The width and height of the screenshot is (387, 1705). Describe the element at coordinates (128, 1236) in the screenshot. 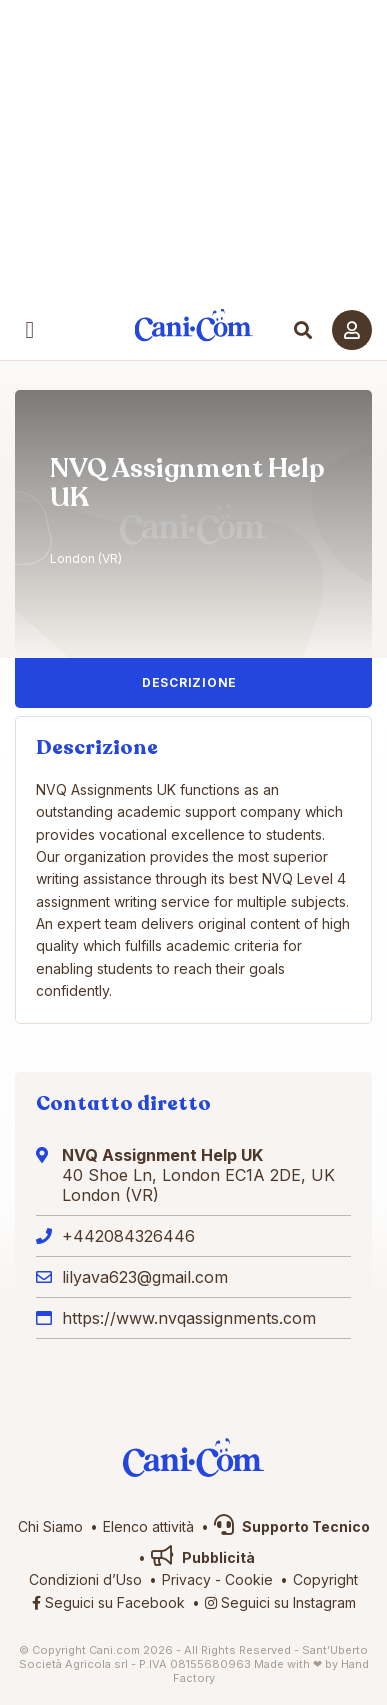

I see `+442084326446` at that location.